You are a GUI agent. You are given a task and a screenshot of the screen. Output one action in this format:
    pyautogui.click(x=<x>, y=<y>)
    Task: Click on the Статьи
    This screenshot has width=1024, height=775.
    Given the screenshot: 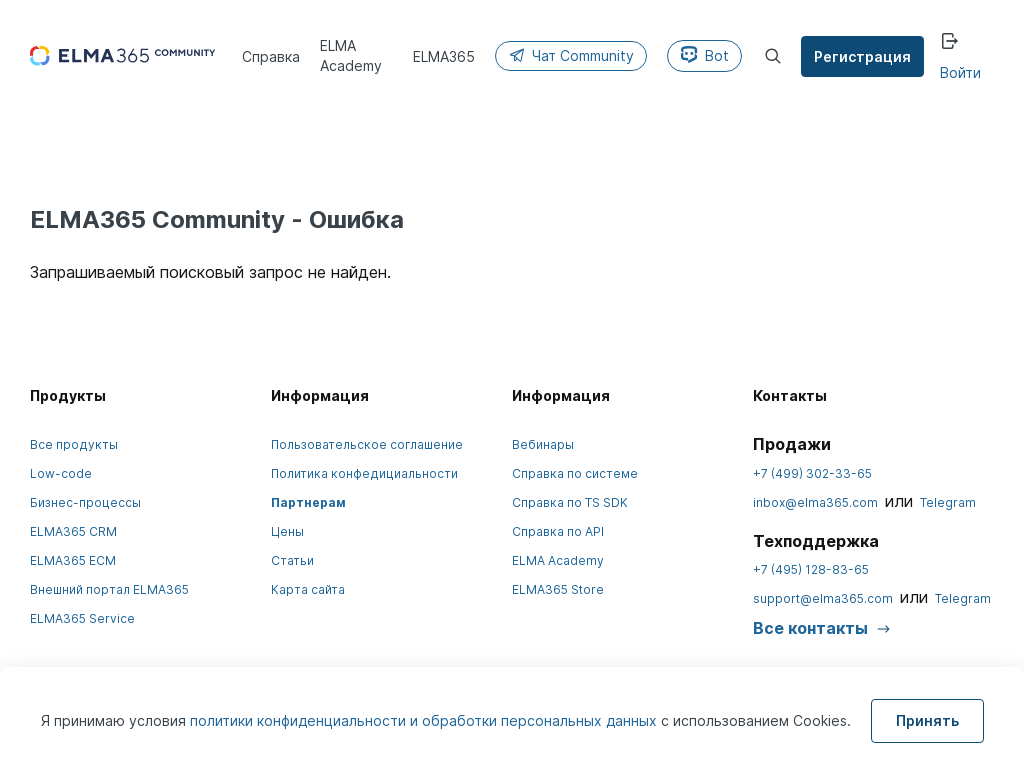 What is the action you would take?
    pyautogui.click(x=292, y=560)
    